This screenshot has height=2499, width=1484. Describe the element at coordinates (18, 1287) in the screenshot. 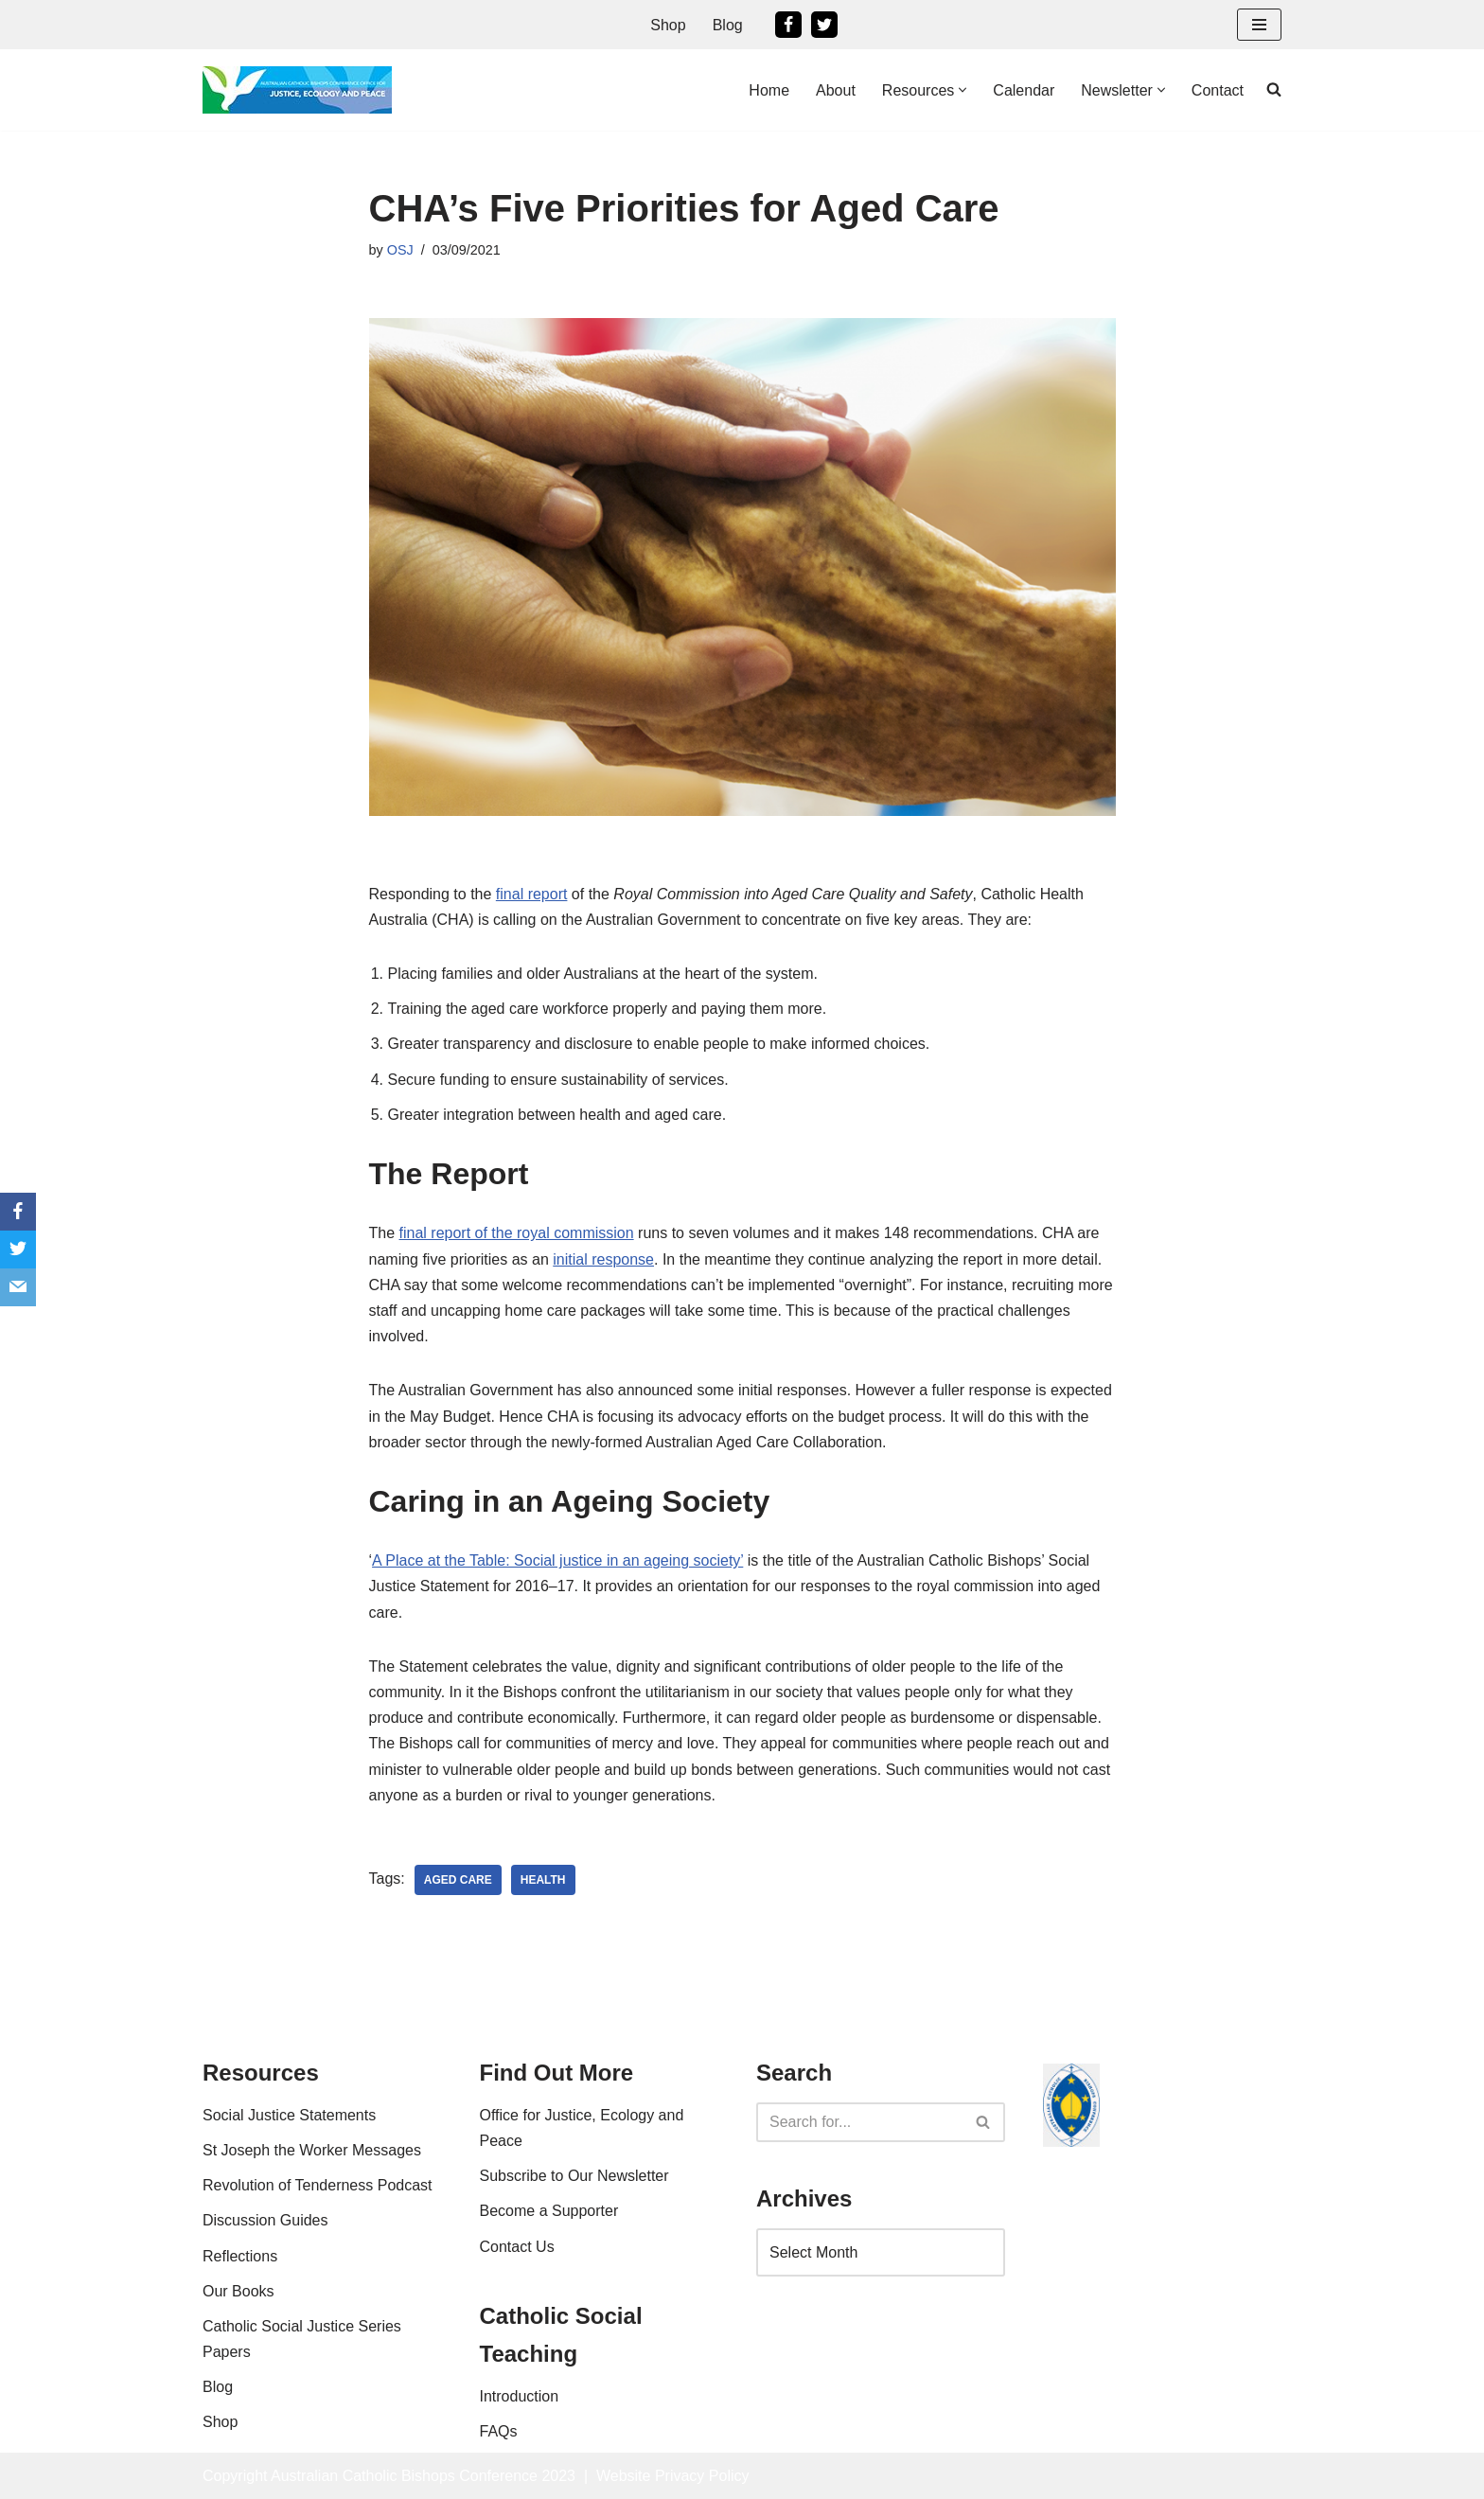

I see `[Email]` at that location.